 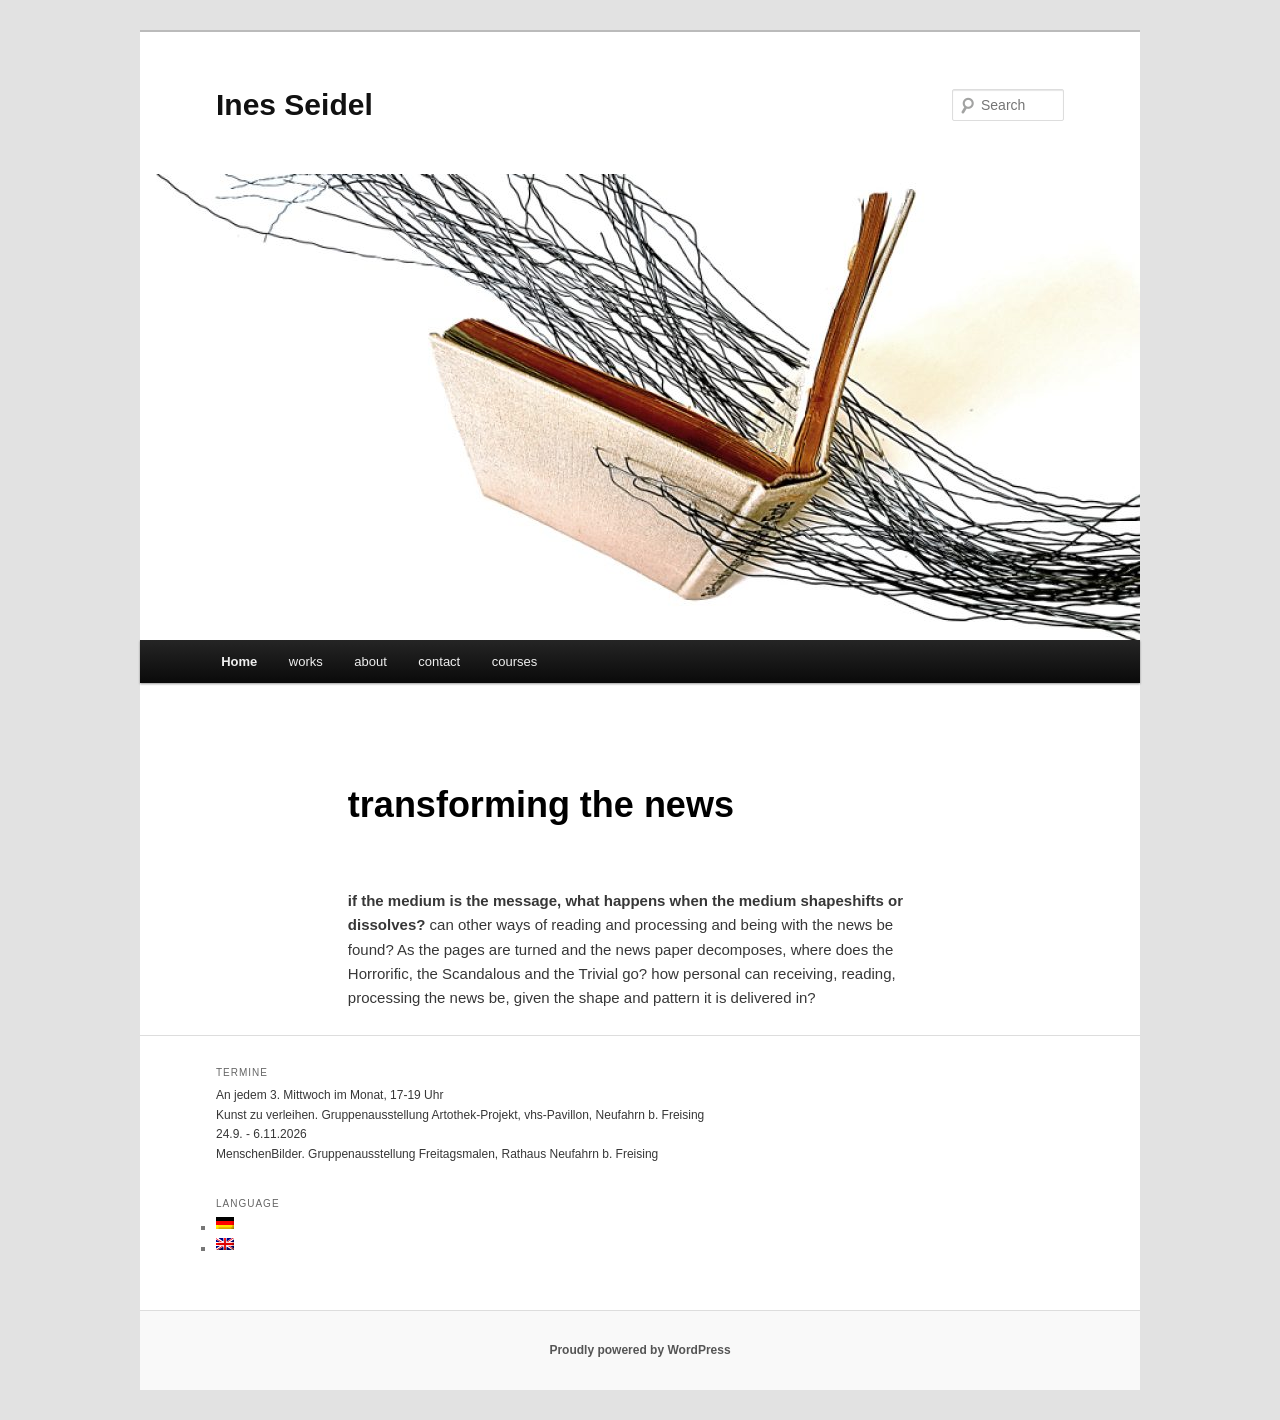 What do you see at coordinates (294, 104) in the screenshot?
I see `Ines Seidel` at bounding box center [294, 104].